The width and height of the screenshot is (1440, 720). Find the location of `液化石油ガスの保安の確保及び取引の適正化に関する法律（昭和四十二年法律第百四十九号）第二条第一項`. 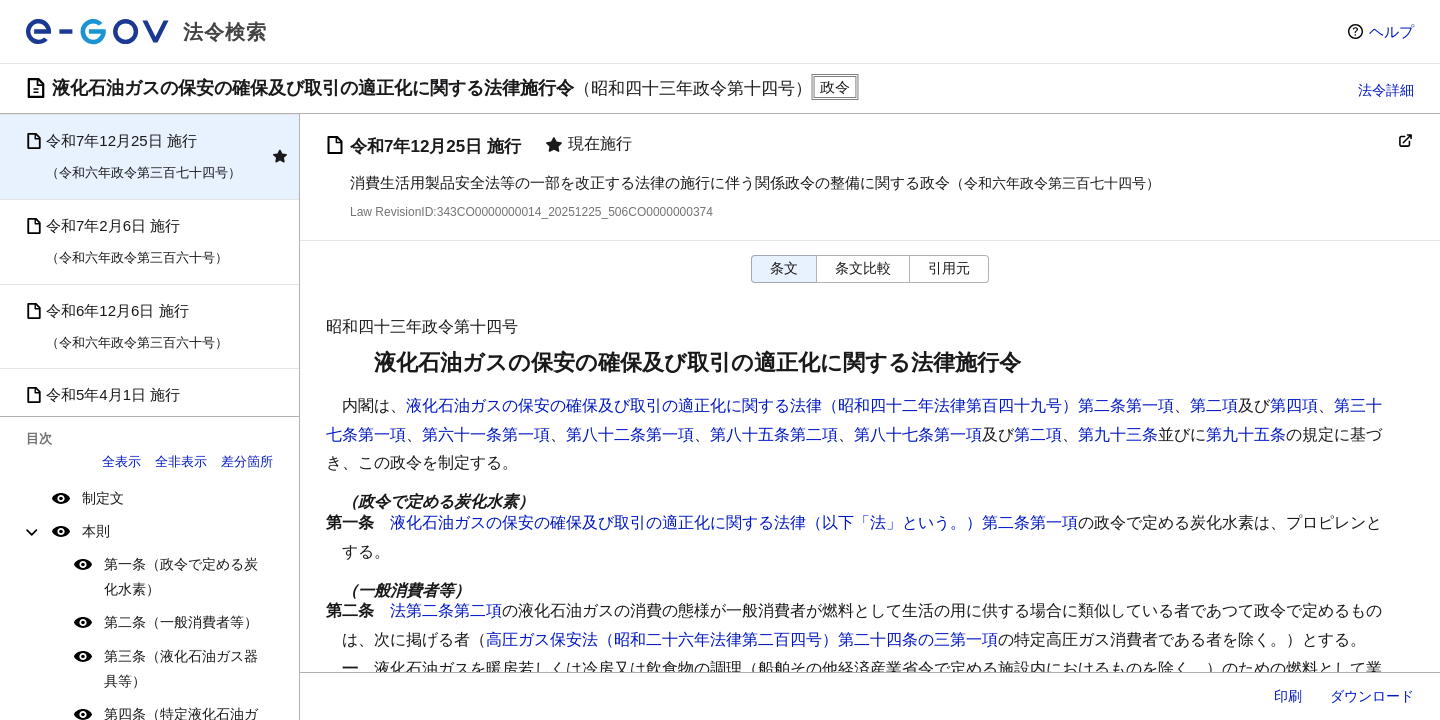

液化石油ガスの保安の確保及び取引の適正化に関する法律（昭和四十二年法律第百四十九号）第二条第一項 is located at coordinates (790, 405).